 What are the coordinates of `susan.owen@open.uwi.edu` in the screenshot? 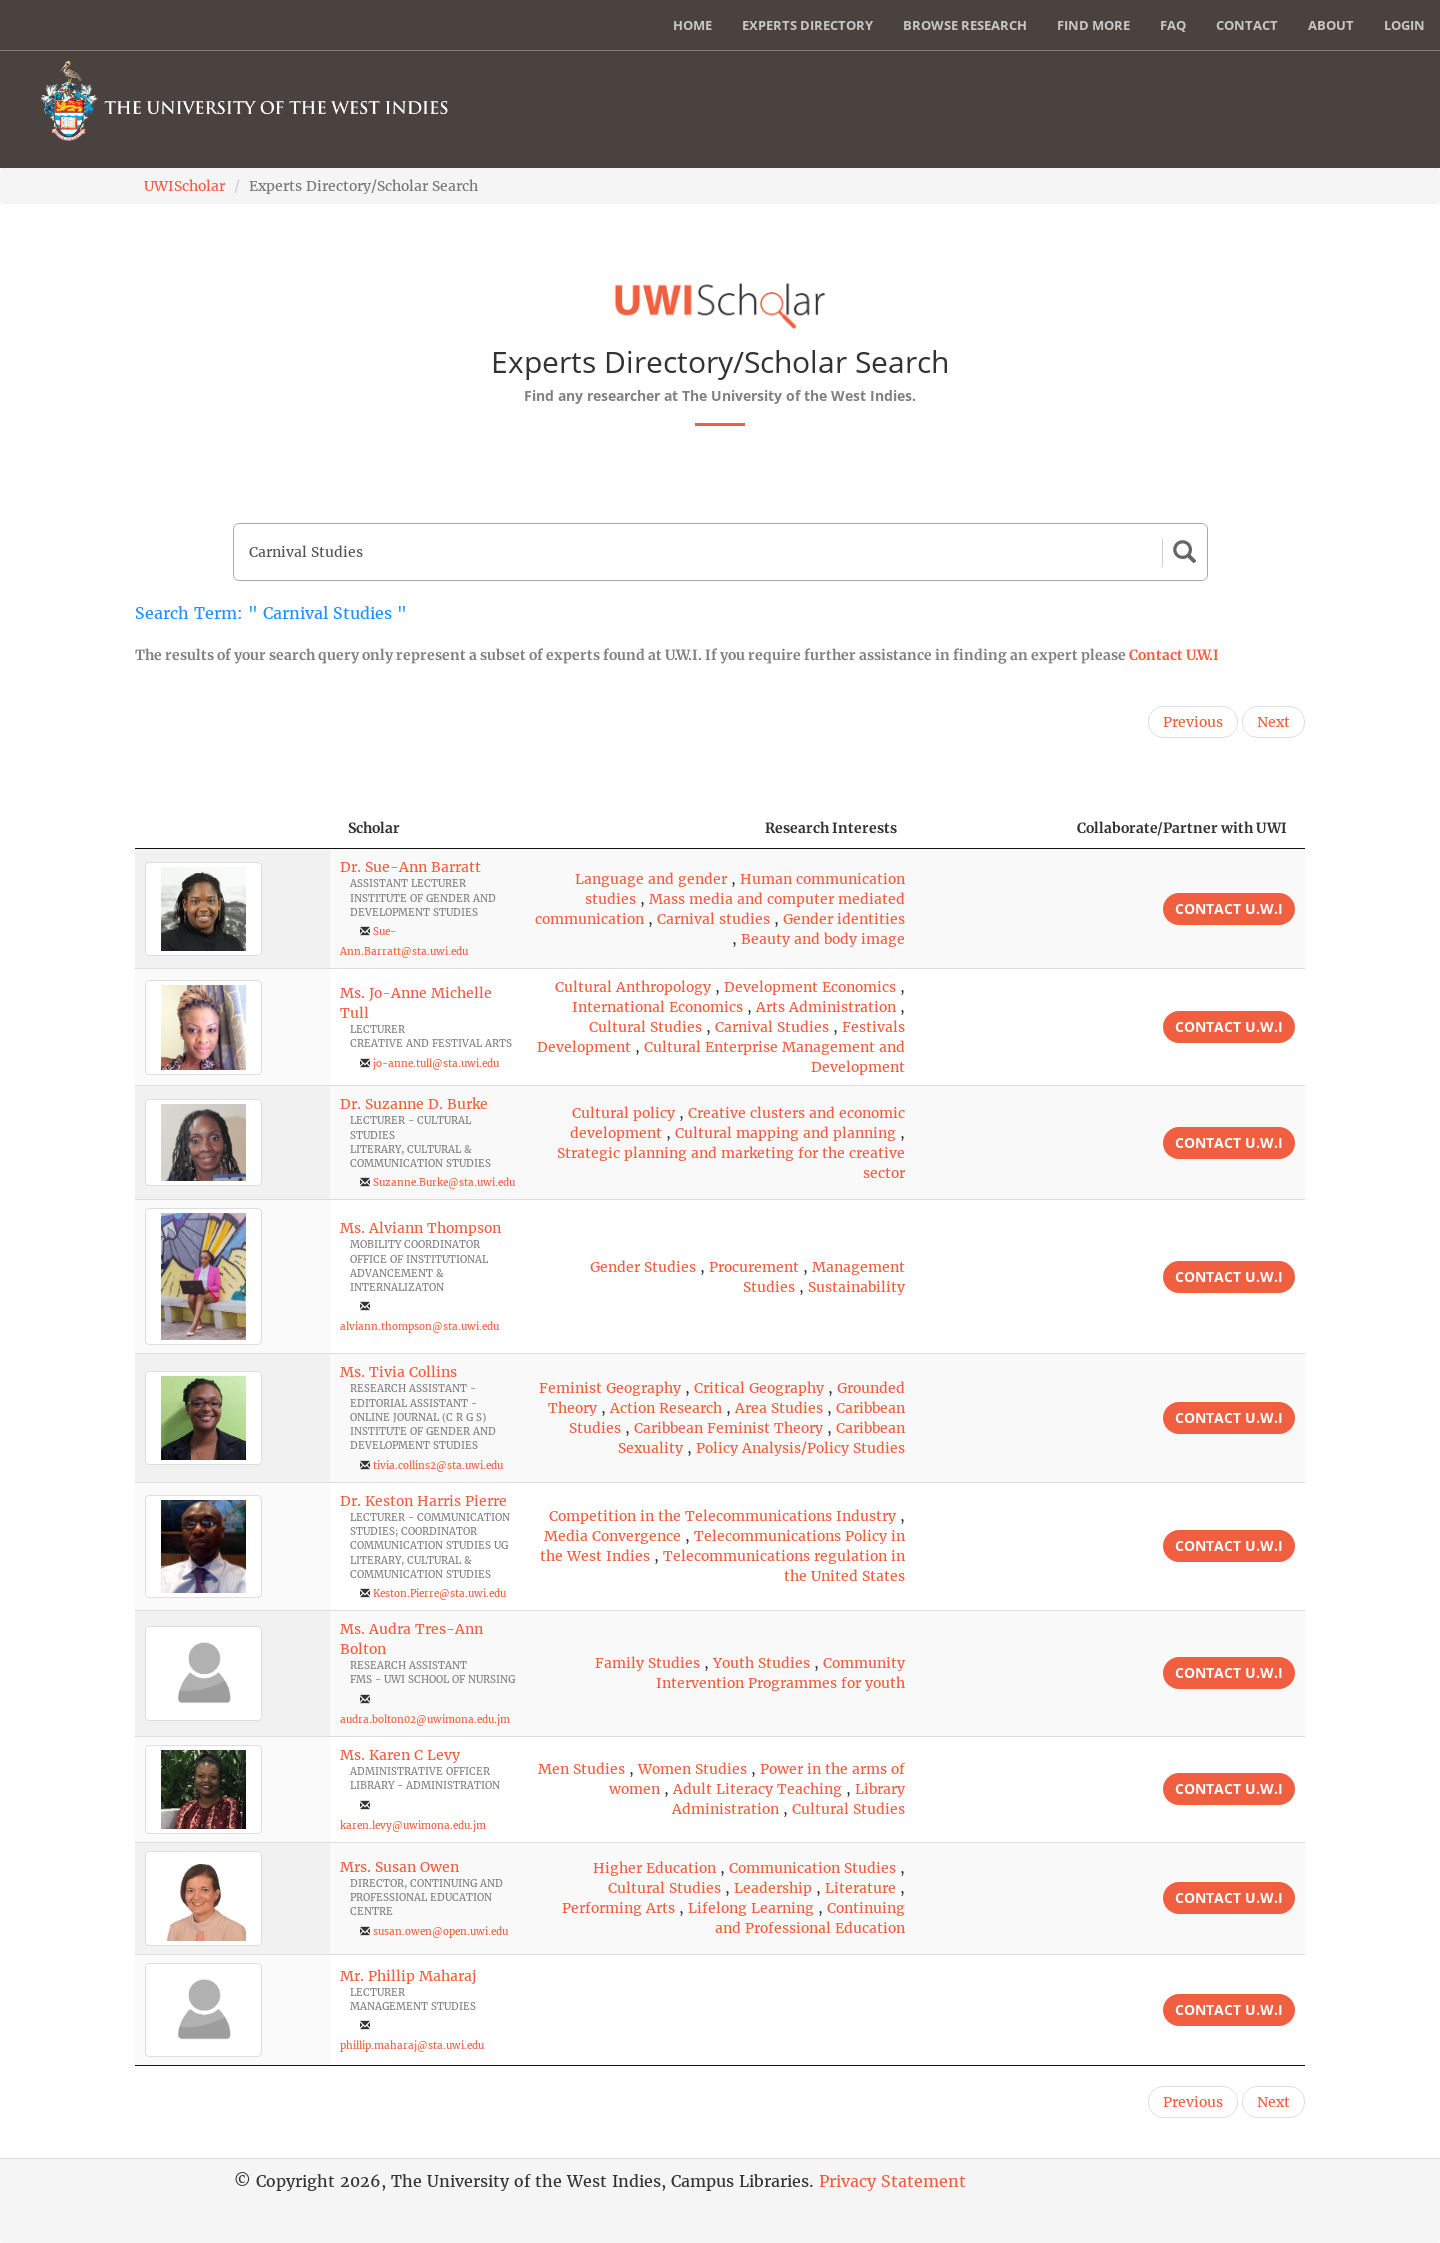 It's located at (440, 1931).